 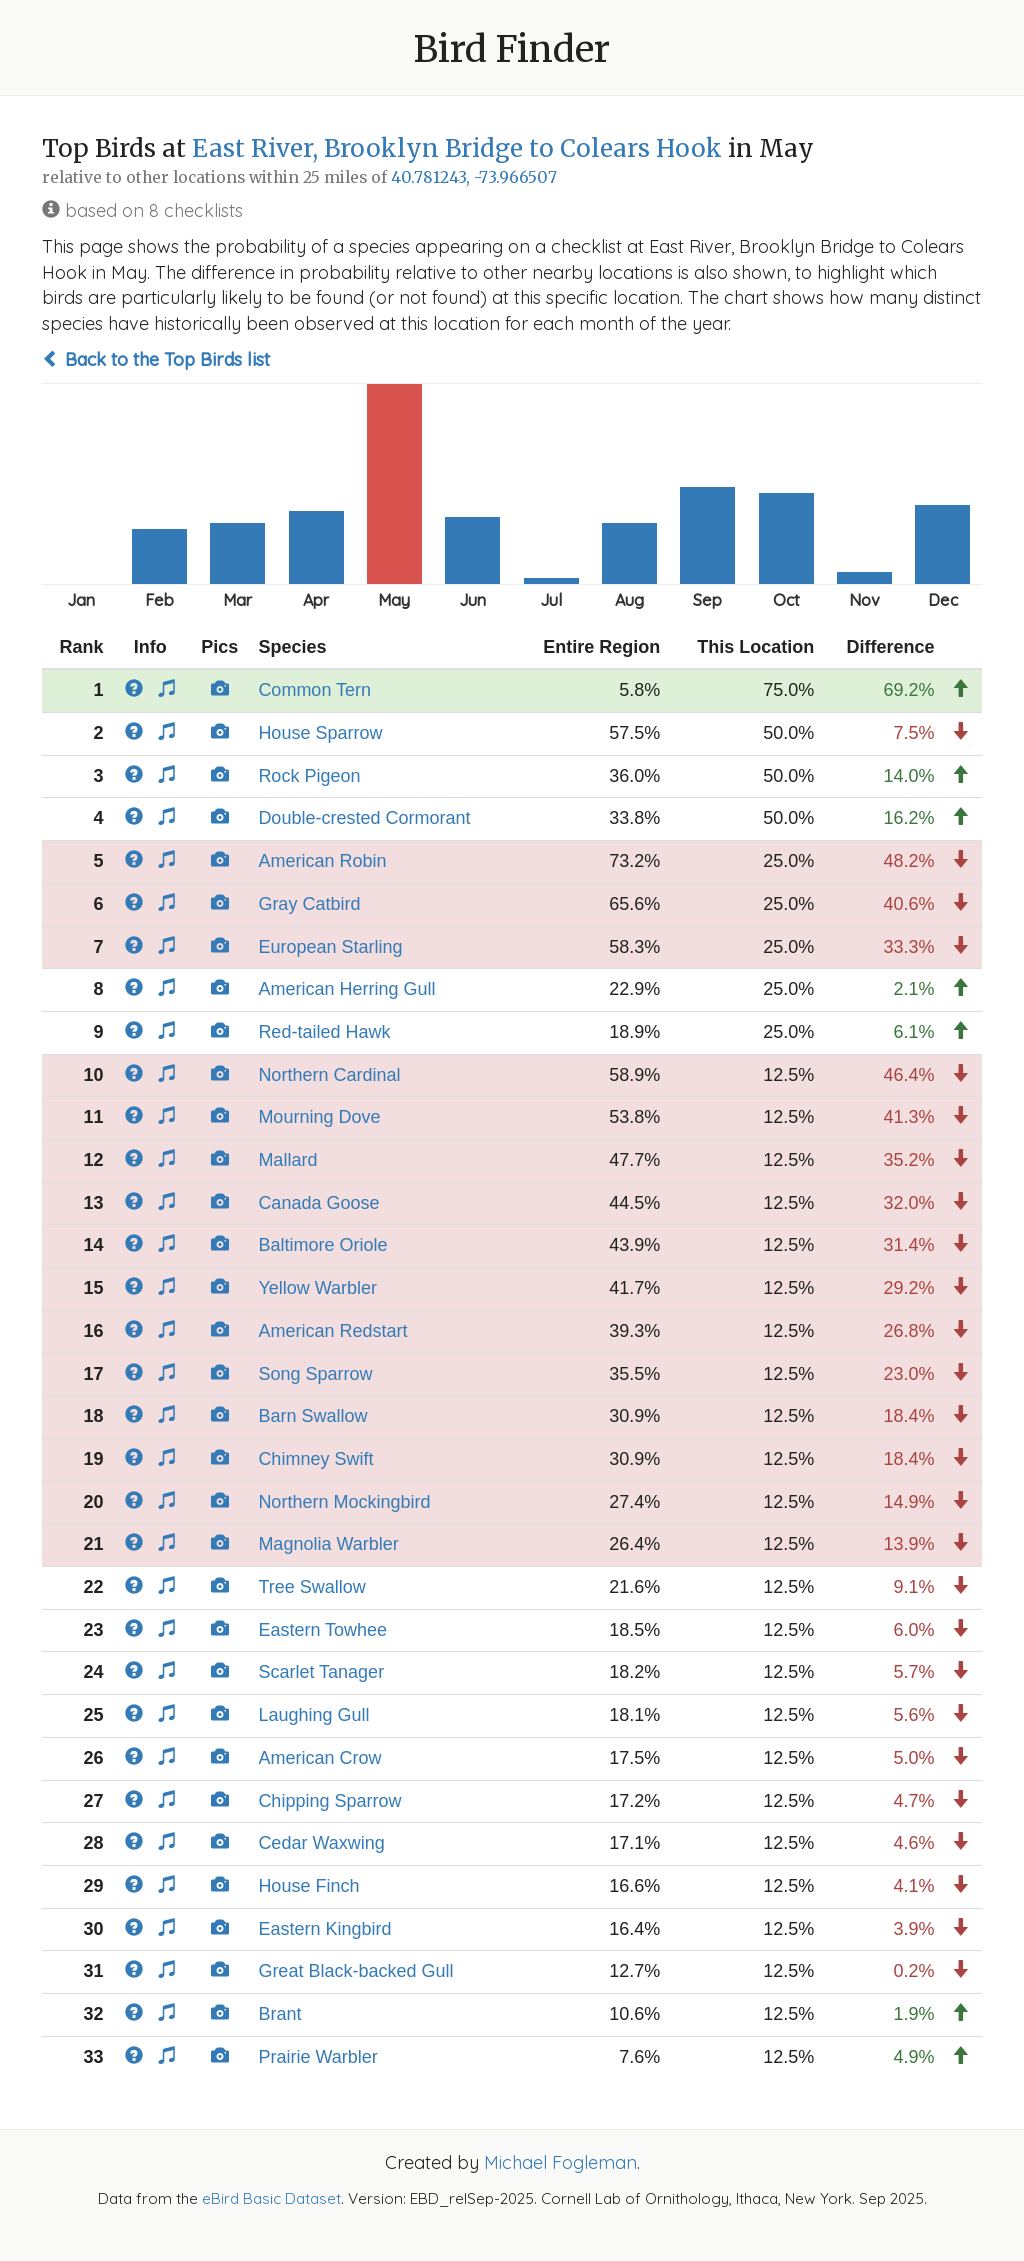 What do you see at coordinates (287, 1160) in the screenshot?
I see `Mallard` at bounding box center [287, 1160].